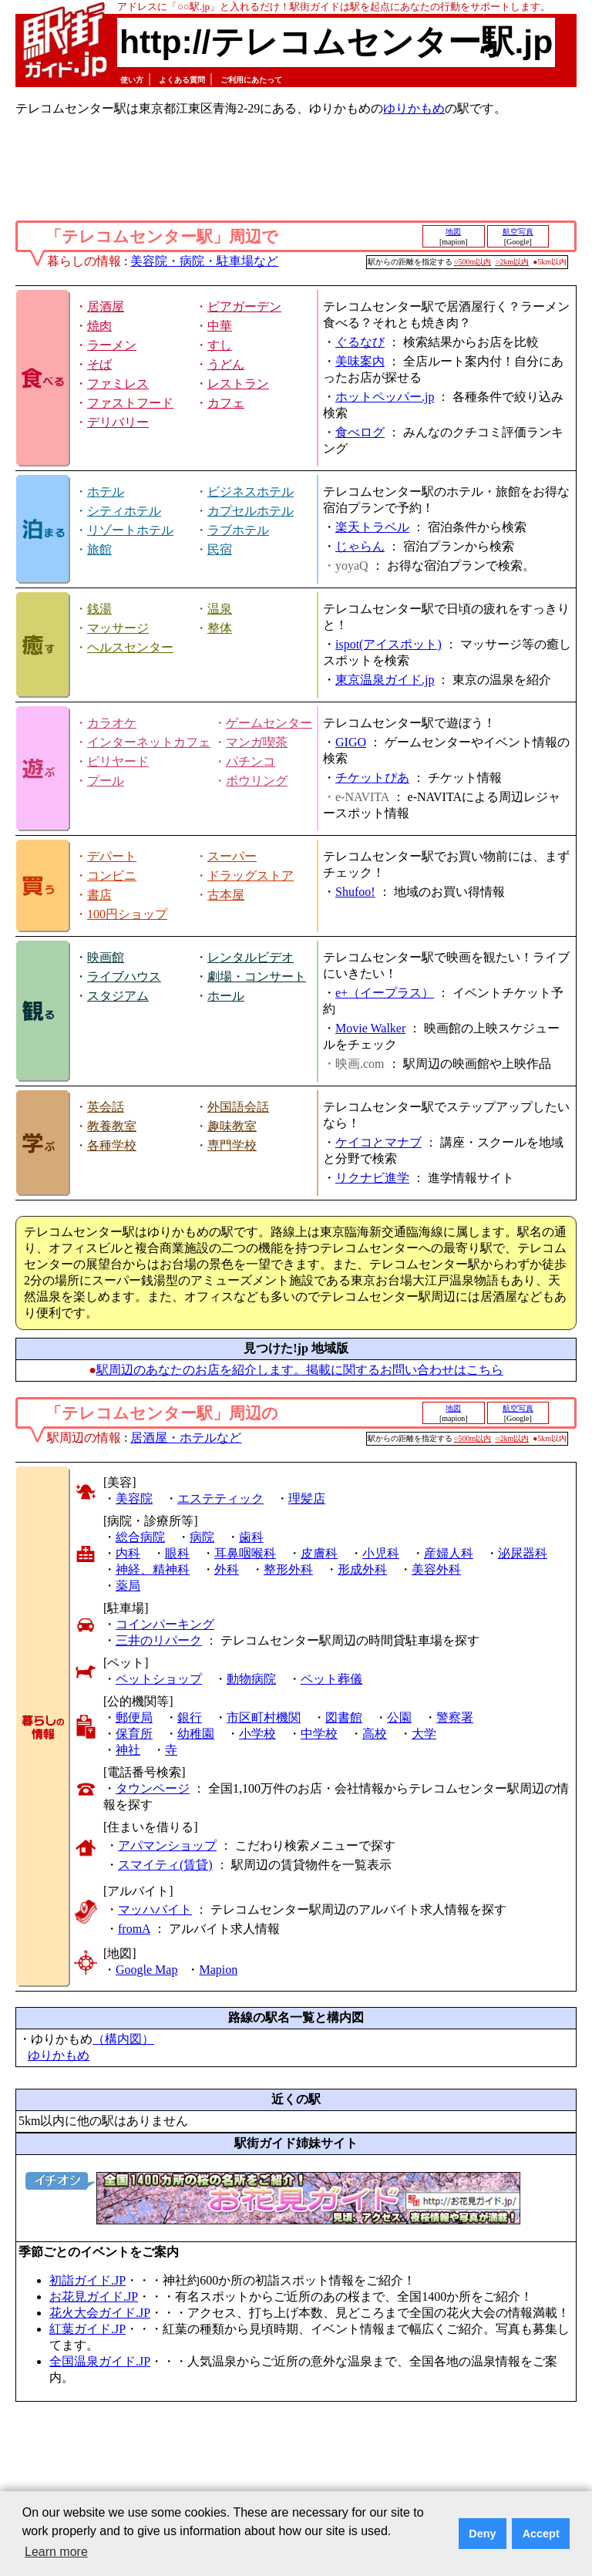  What do you see at coordinates (350, 742) in the screenshot?
I see `GIGO` at bounding box center [350, 742].